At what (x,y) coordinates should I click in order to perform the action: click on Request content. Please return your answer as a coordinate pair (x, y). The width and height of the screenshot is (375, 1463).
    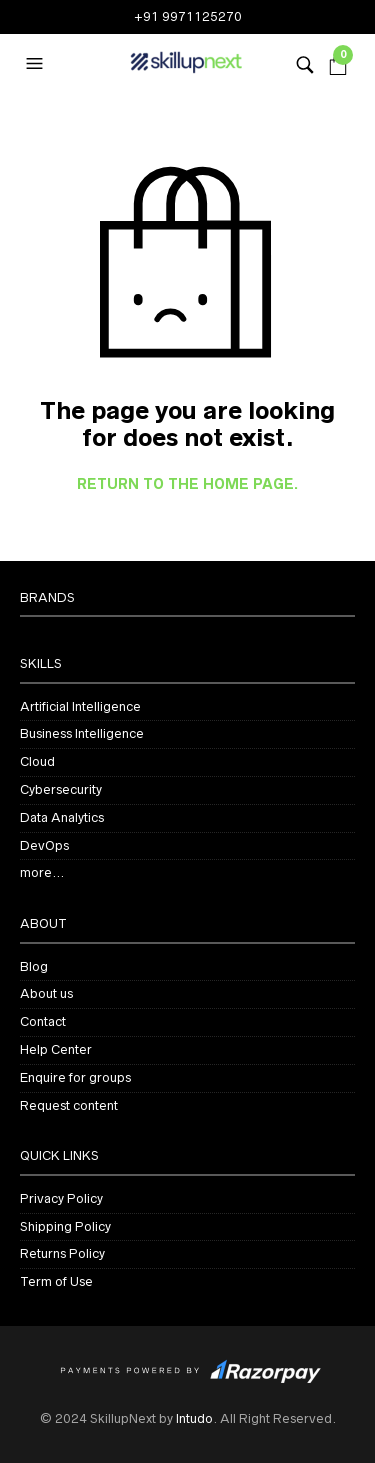
    Looking at the image, I should click on (69, 1105).